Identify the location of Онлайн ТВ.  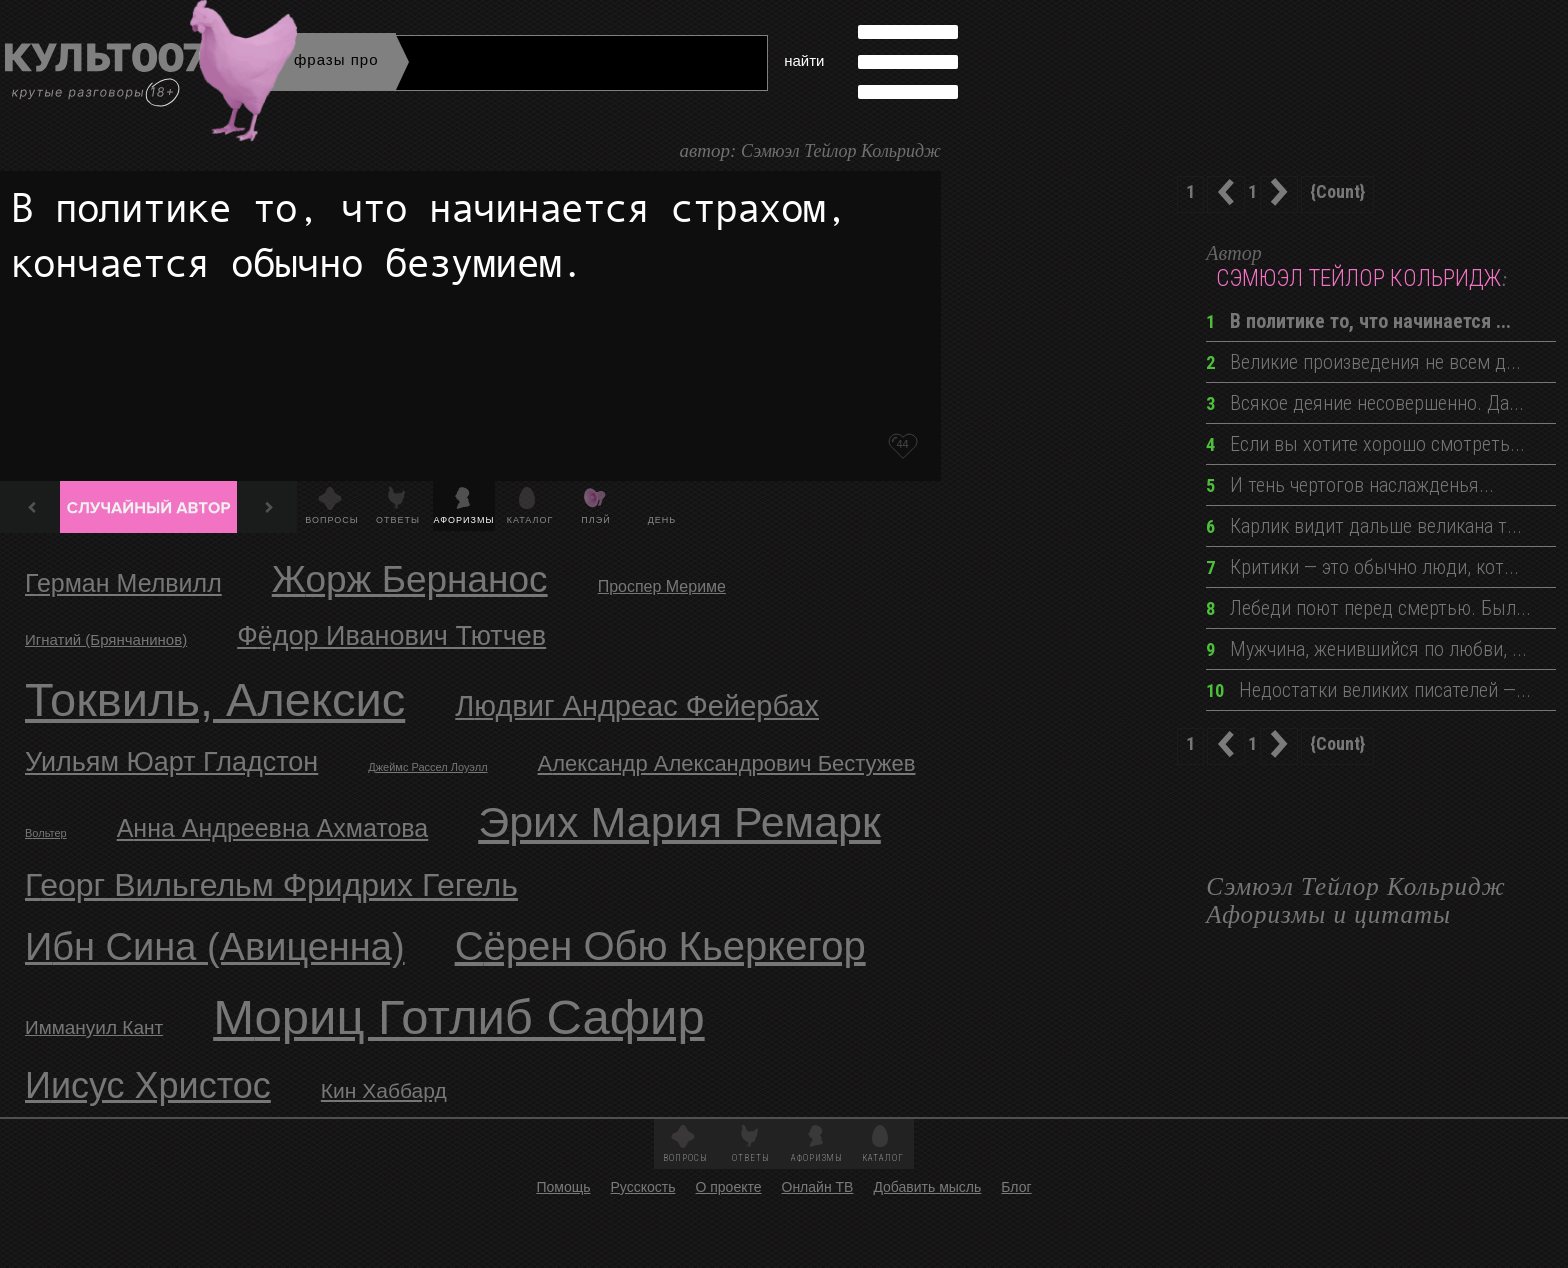
(818, 1187).